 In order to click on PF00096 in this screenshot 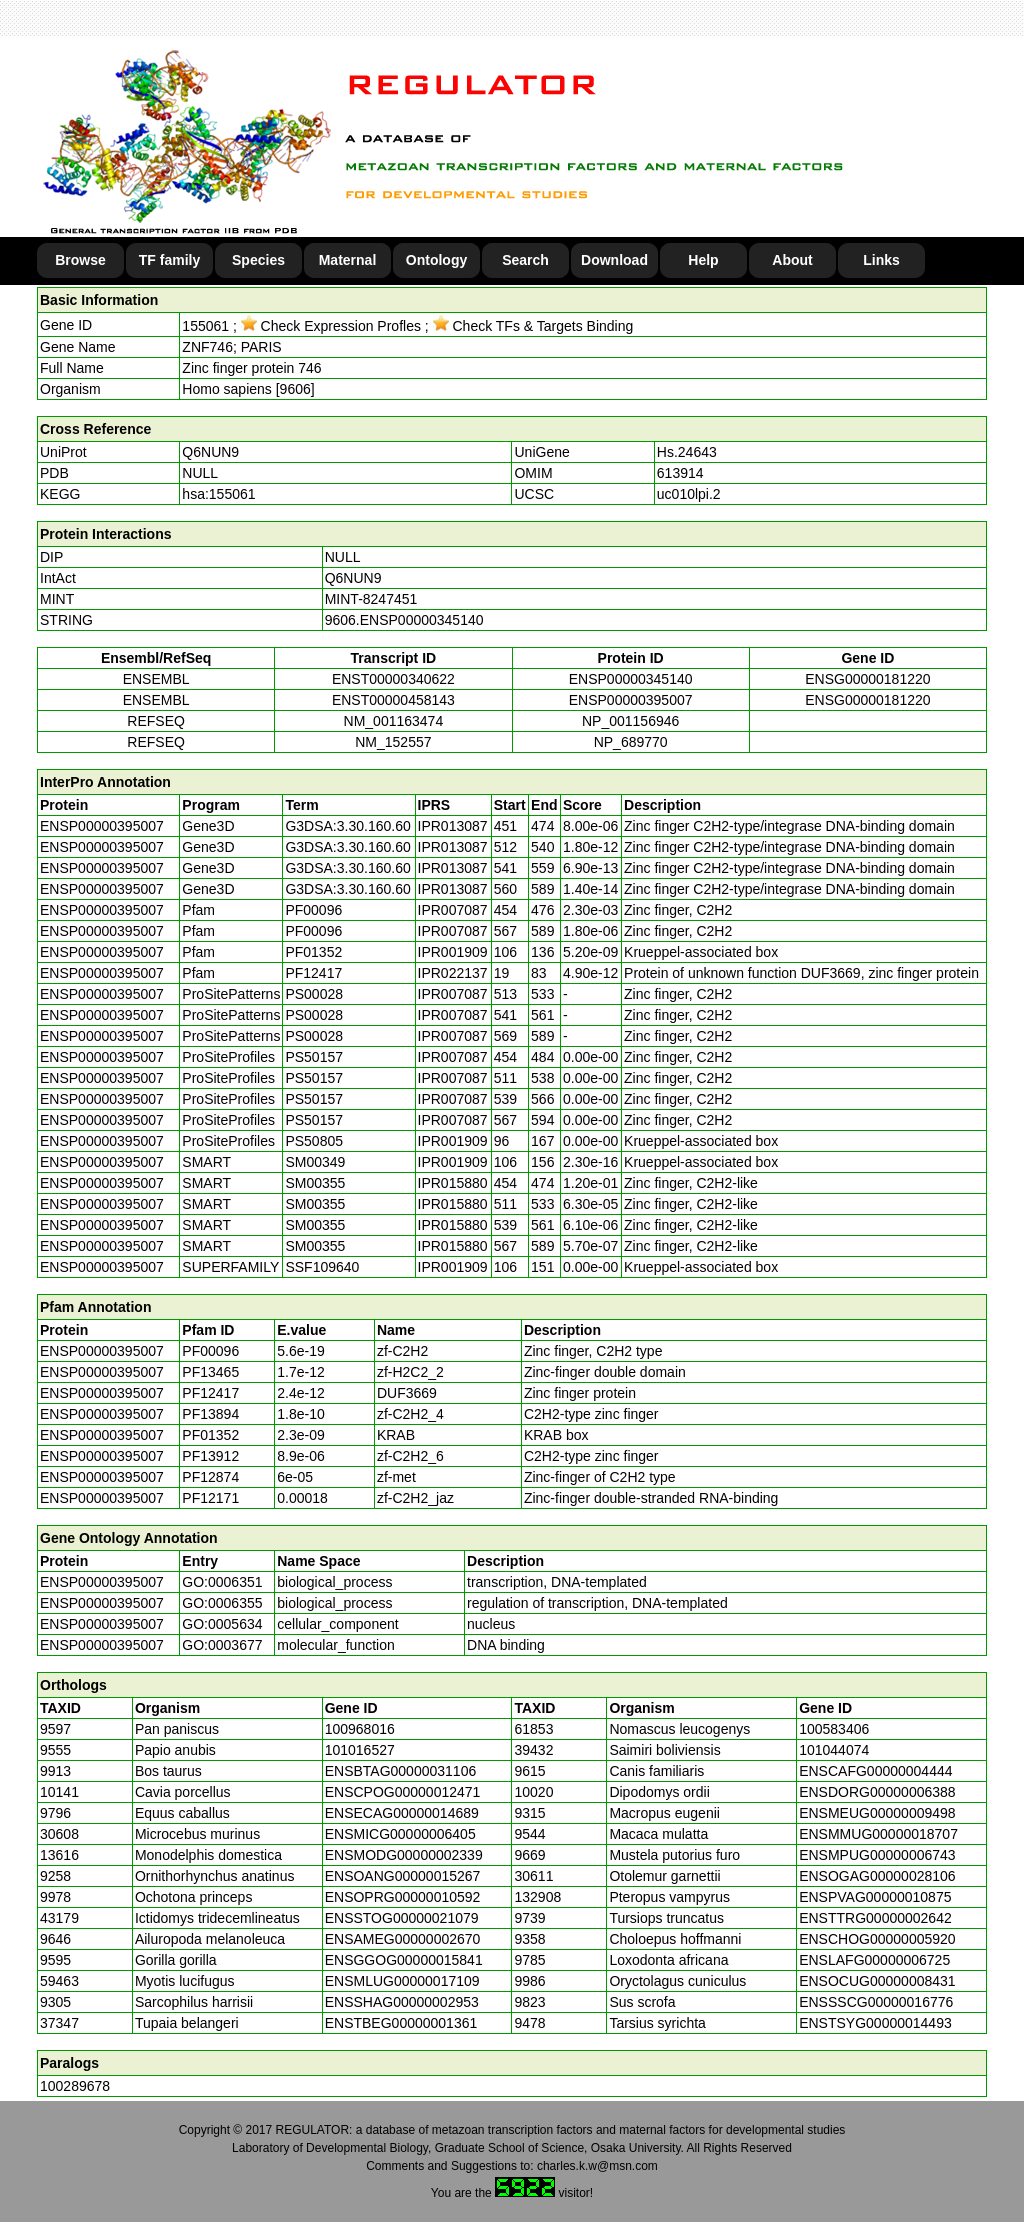, I will do `click(210, 1351)`.